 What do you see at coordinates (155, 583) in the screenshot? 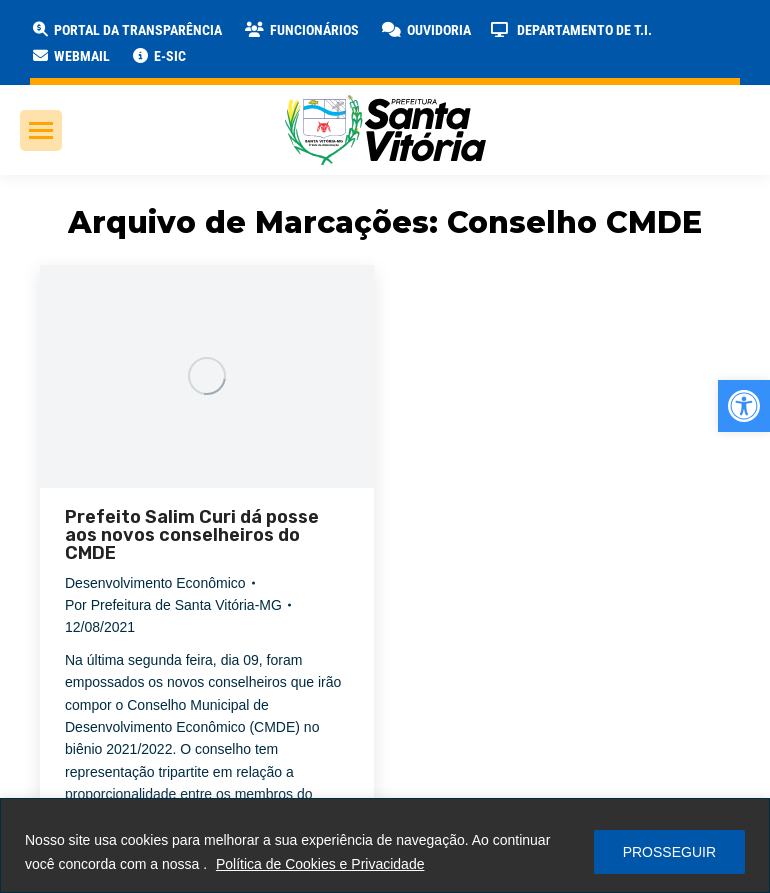
I see `Desenvolvimento Econômico [link]` at bounding box center [155, 583].